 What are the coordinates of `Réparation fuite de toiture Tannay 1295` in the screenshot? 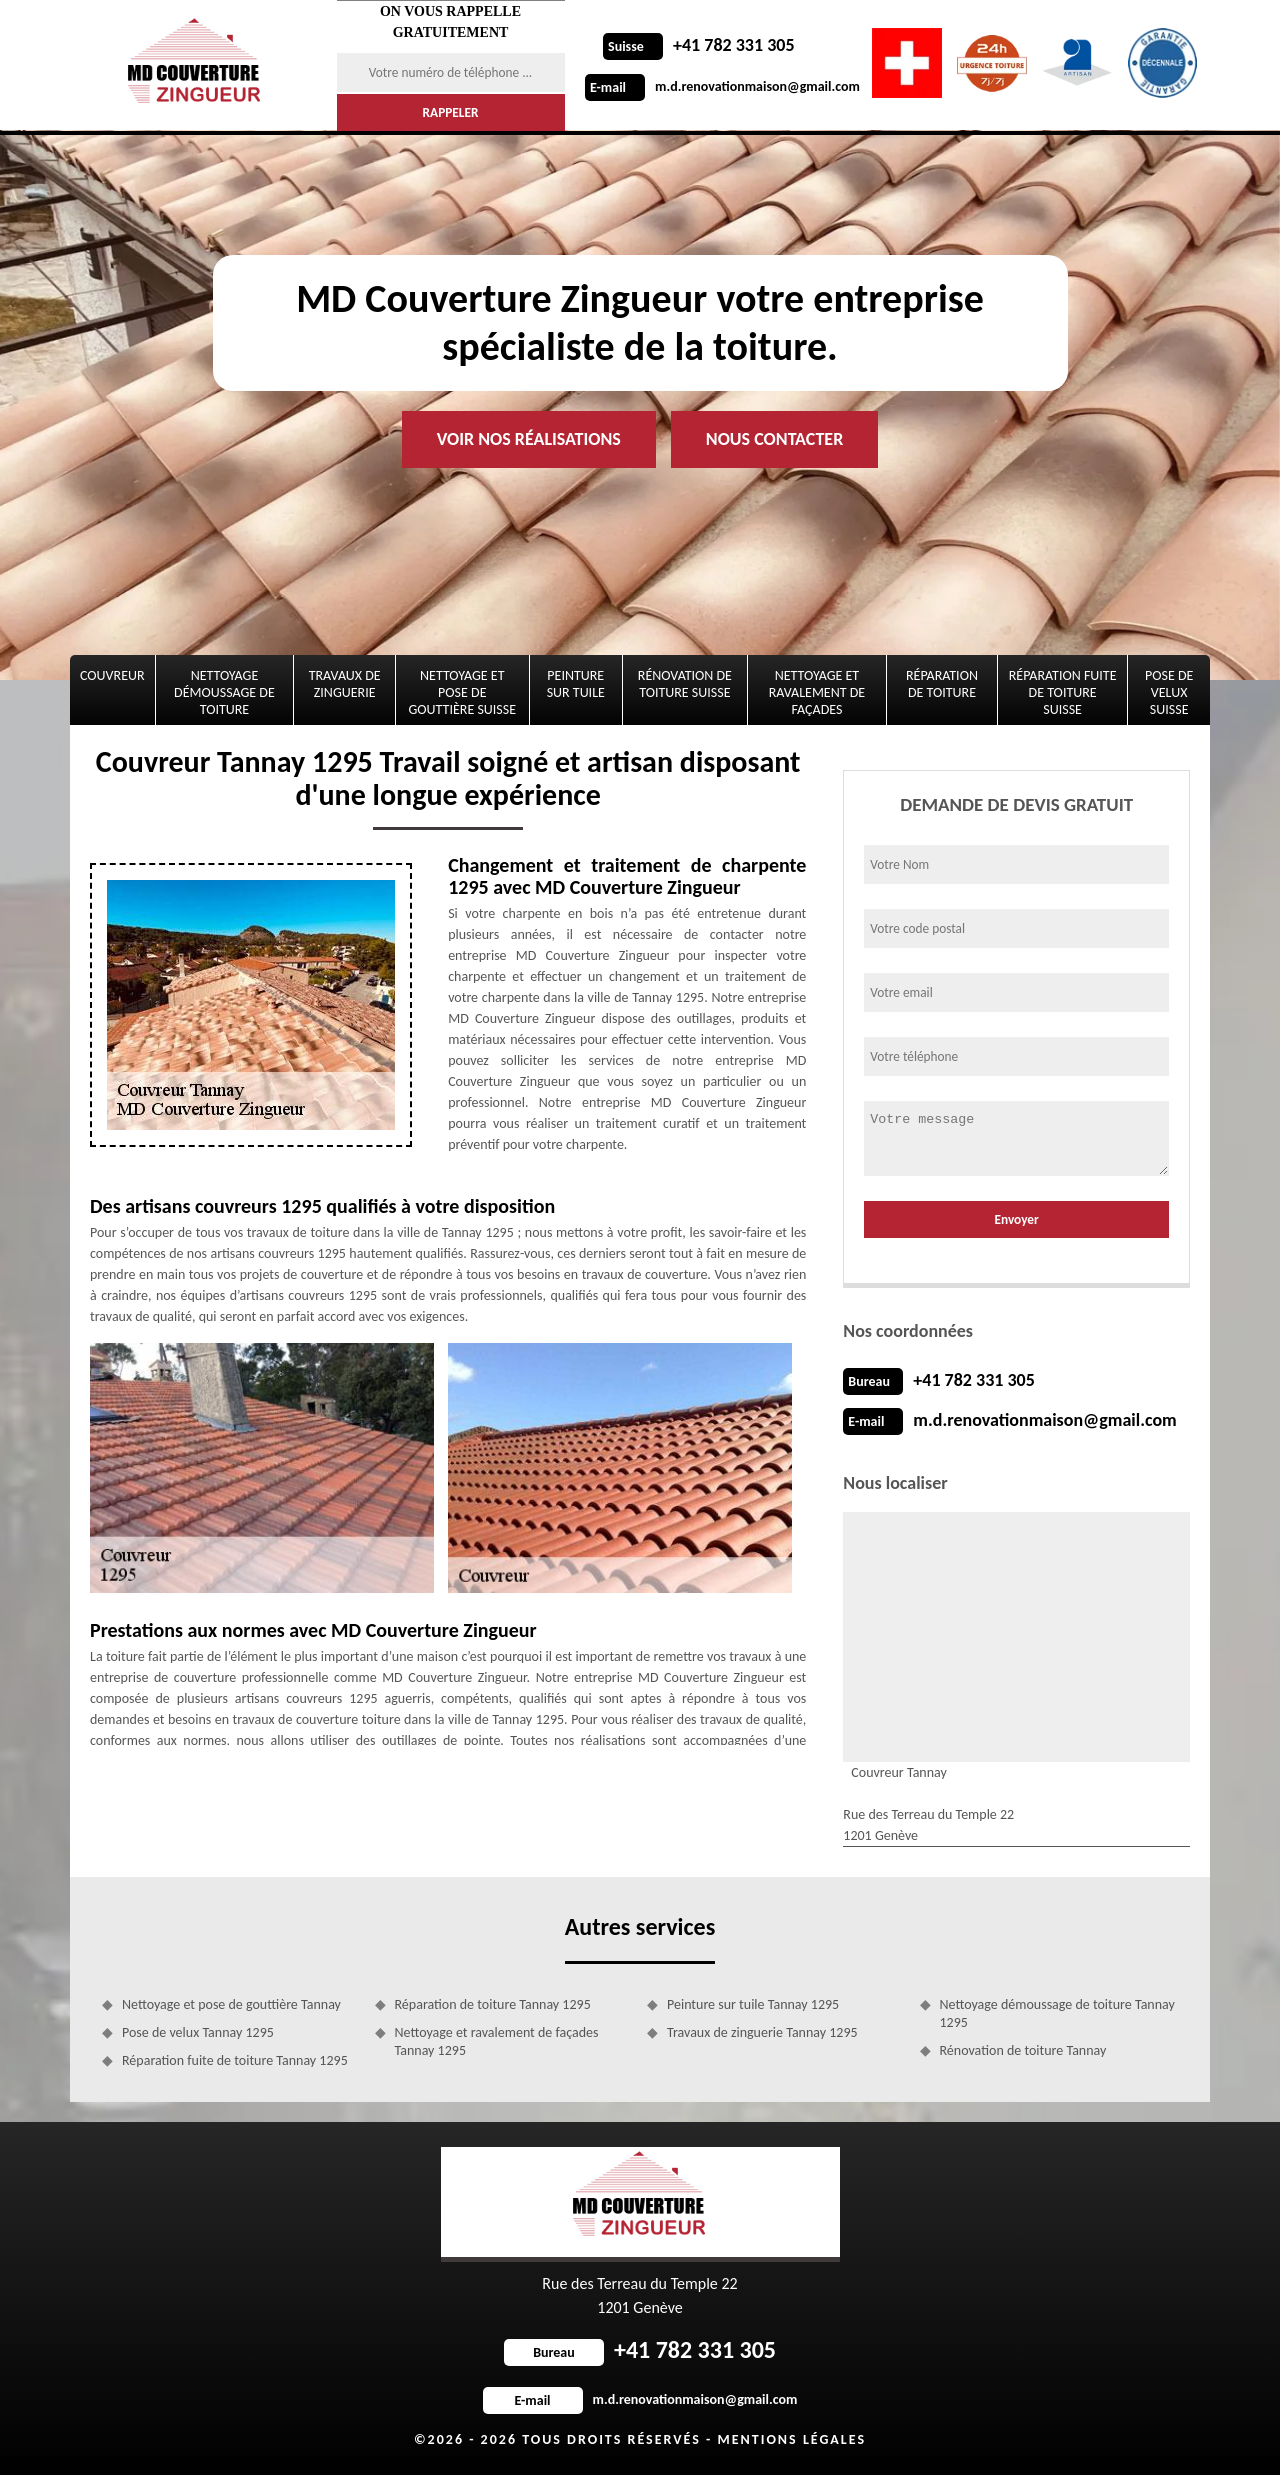 It's located at (235, 2060).